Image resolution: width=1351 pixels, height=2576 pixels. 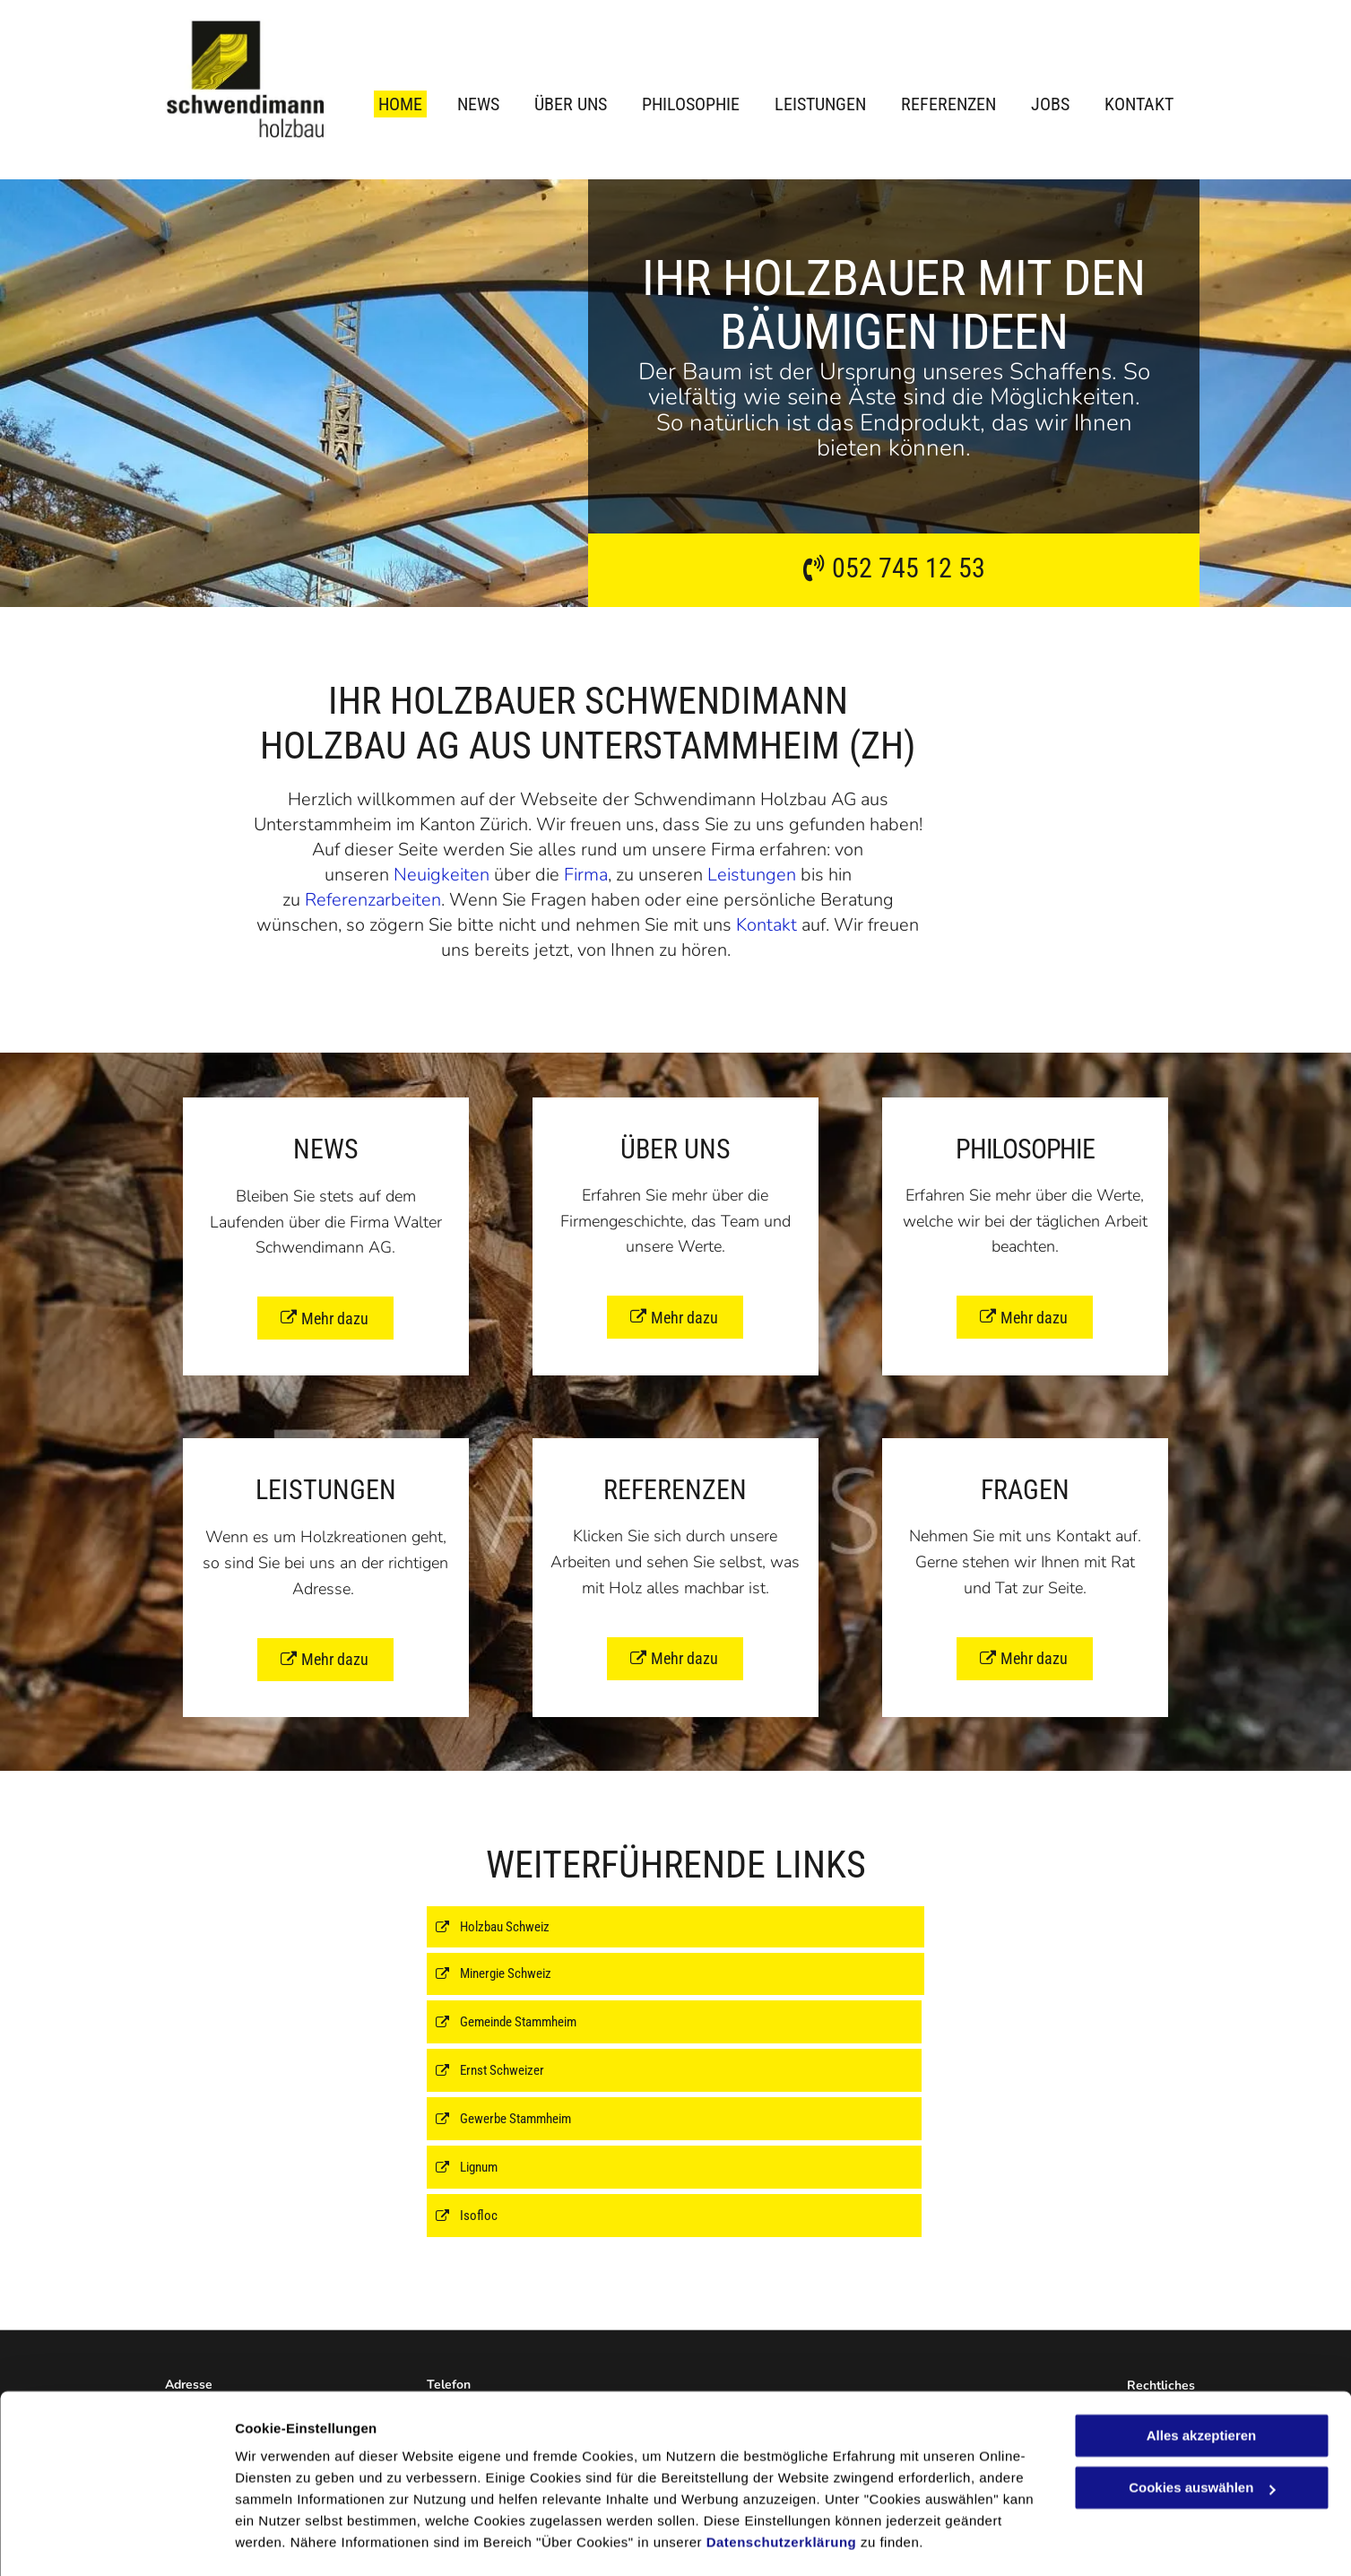 I want to click on Firma, so click(x=586, y=875).